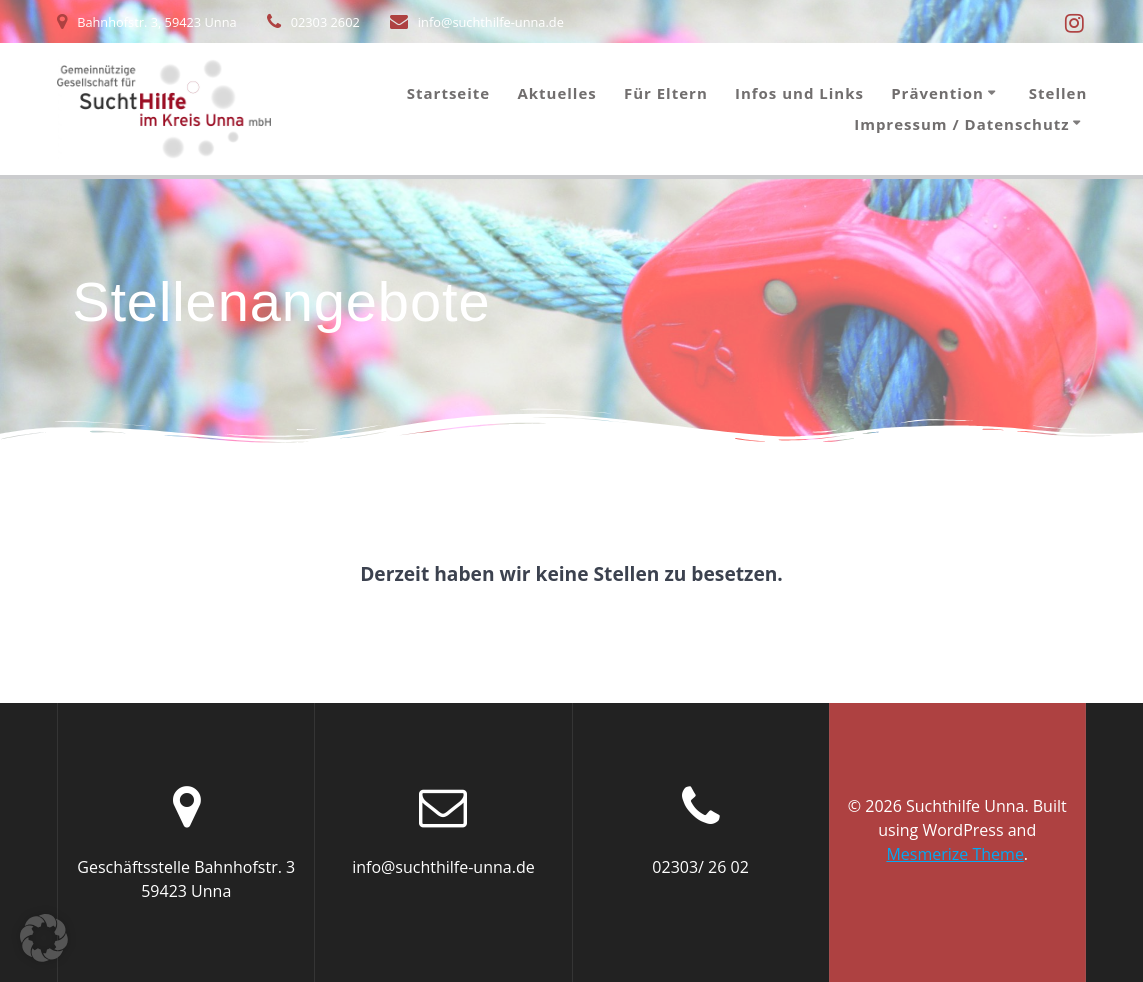  I want to click on Infos und Links, so click(799, 93).